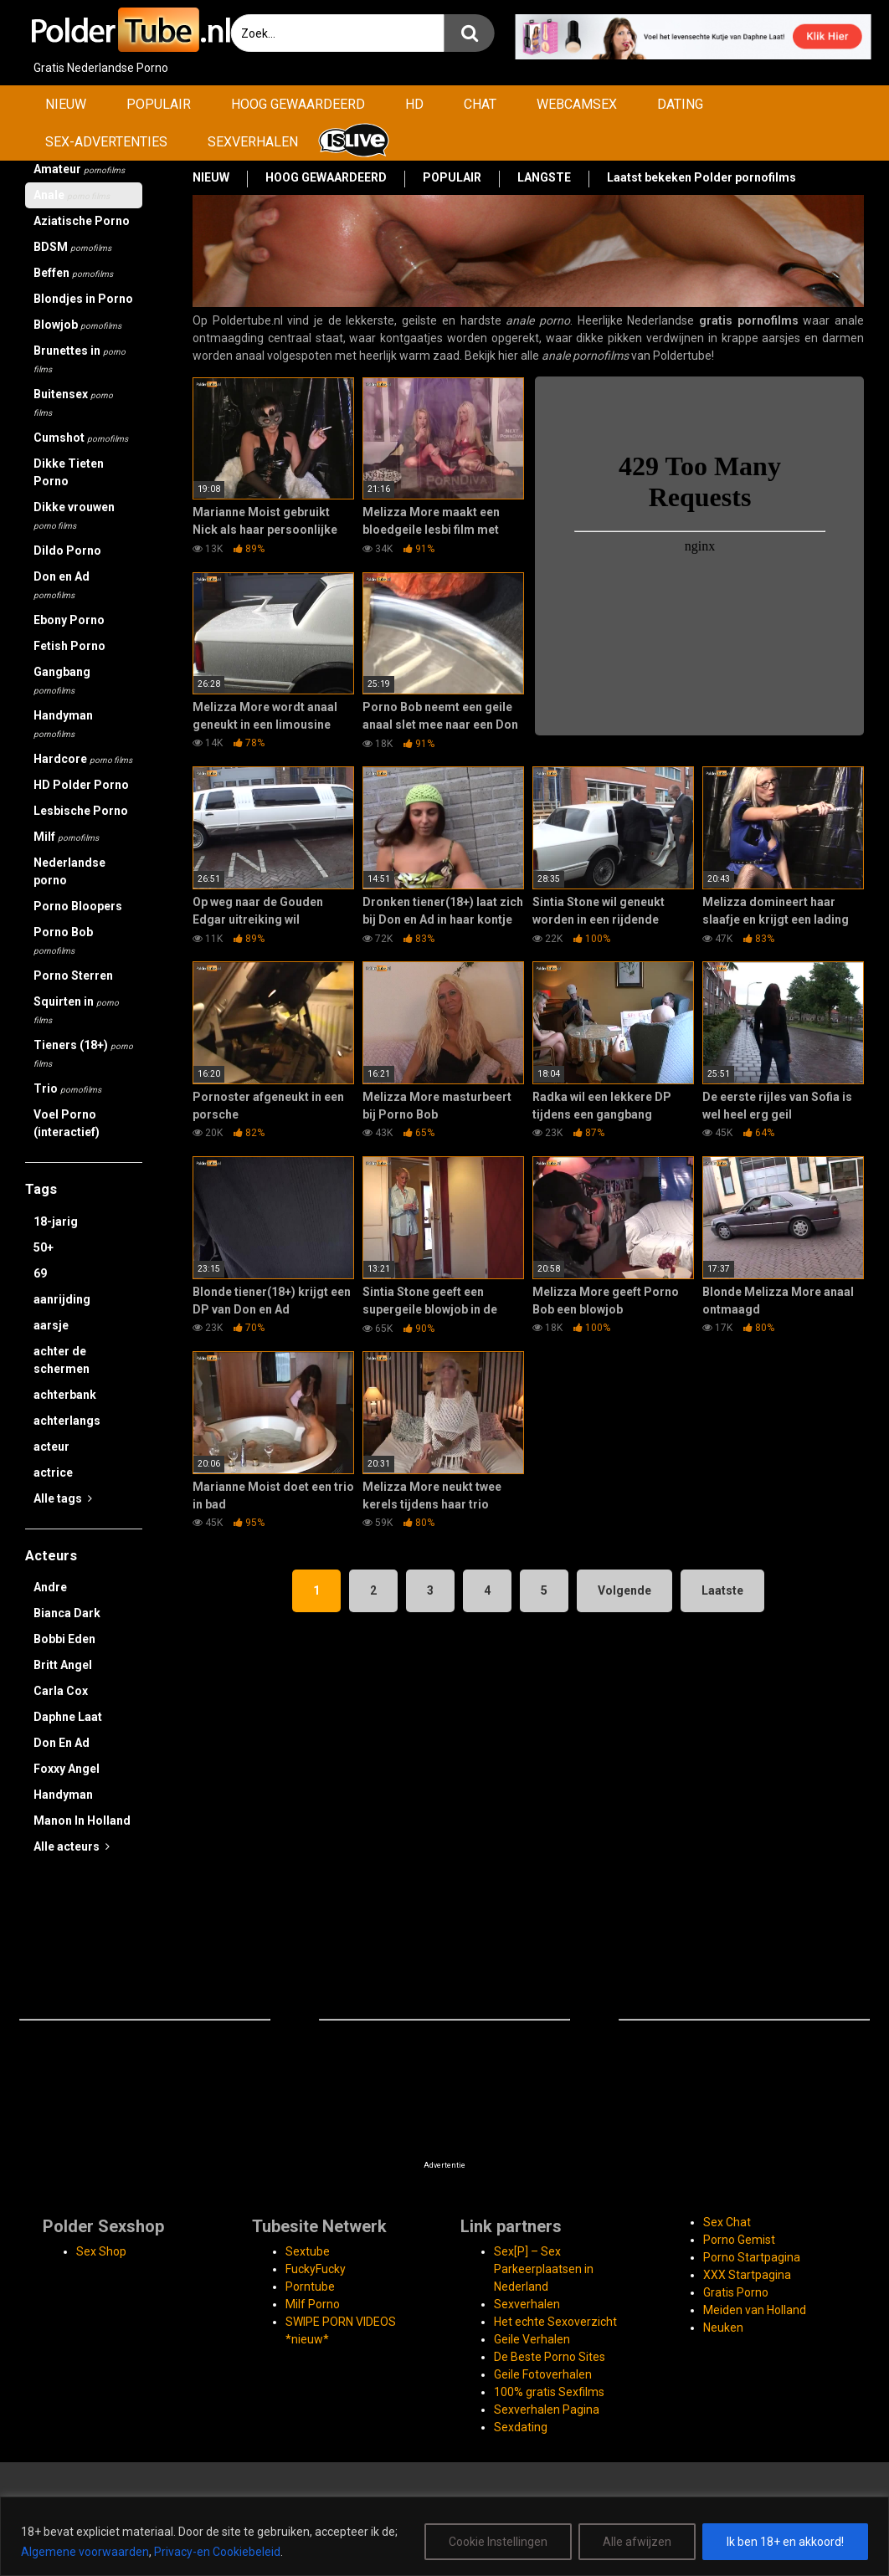 Image resolution: width=889 pixels, height=2576 pixels. Describe the element at coordinates (50, 1587) in the screenshot. I see `Andre` at that location.